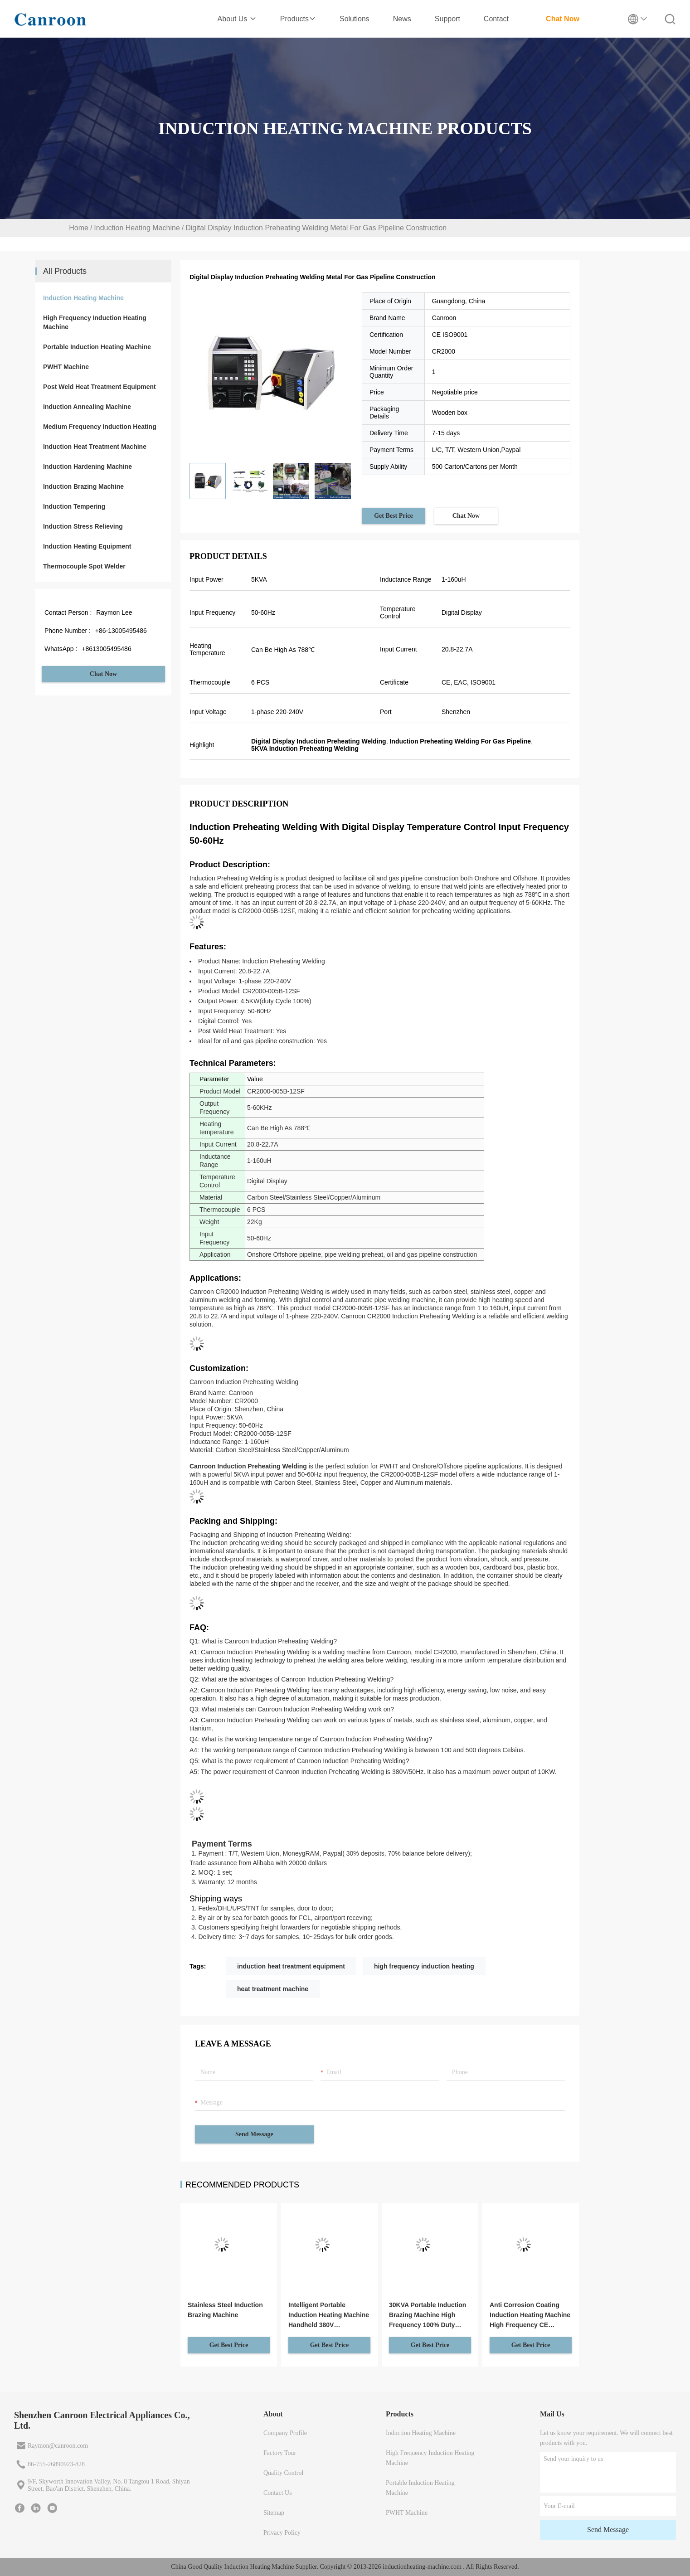 The width and height of the screenshot is (690, 2576). What do you see at coordinates (298, 19) in the screenshot?
I see `Products` at bounding box center [298, 19].